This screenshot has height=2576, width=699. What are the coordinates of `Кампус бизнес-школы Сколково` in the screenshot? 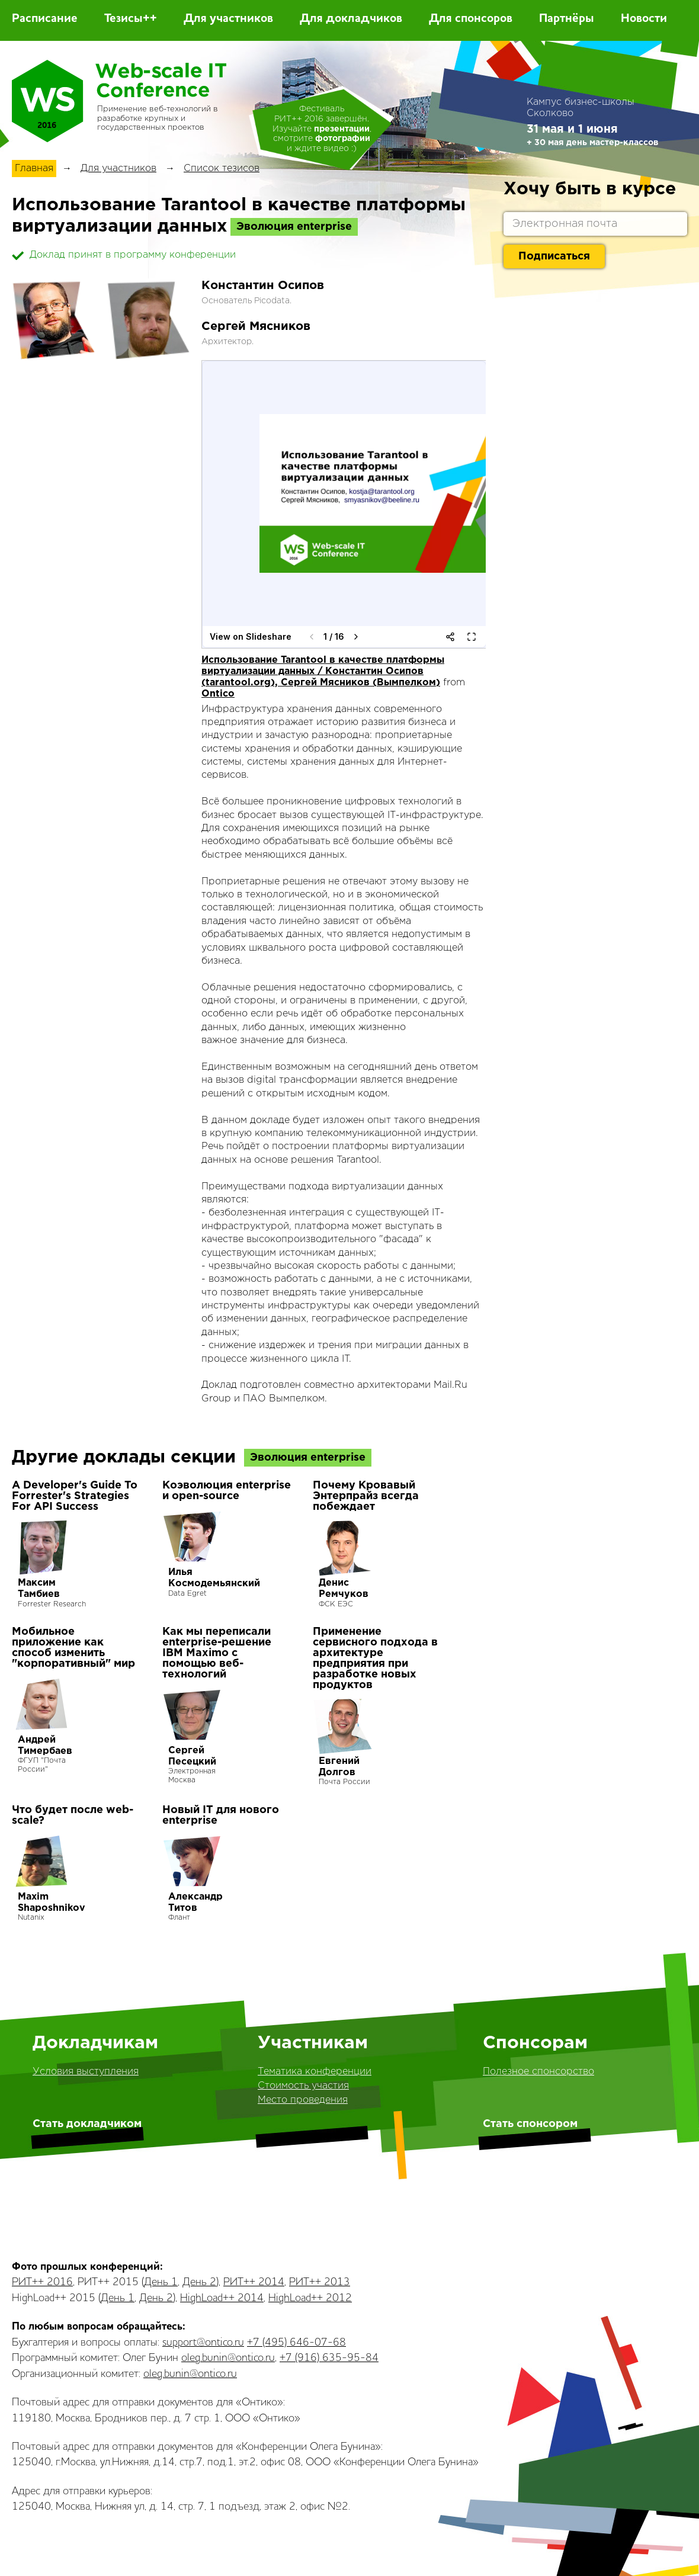 It's located at (580, 108).